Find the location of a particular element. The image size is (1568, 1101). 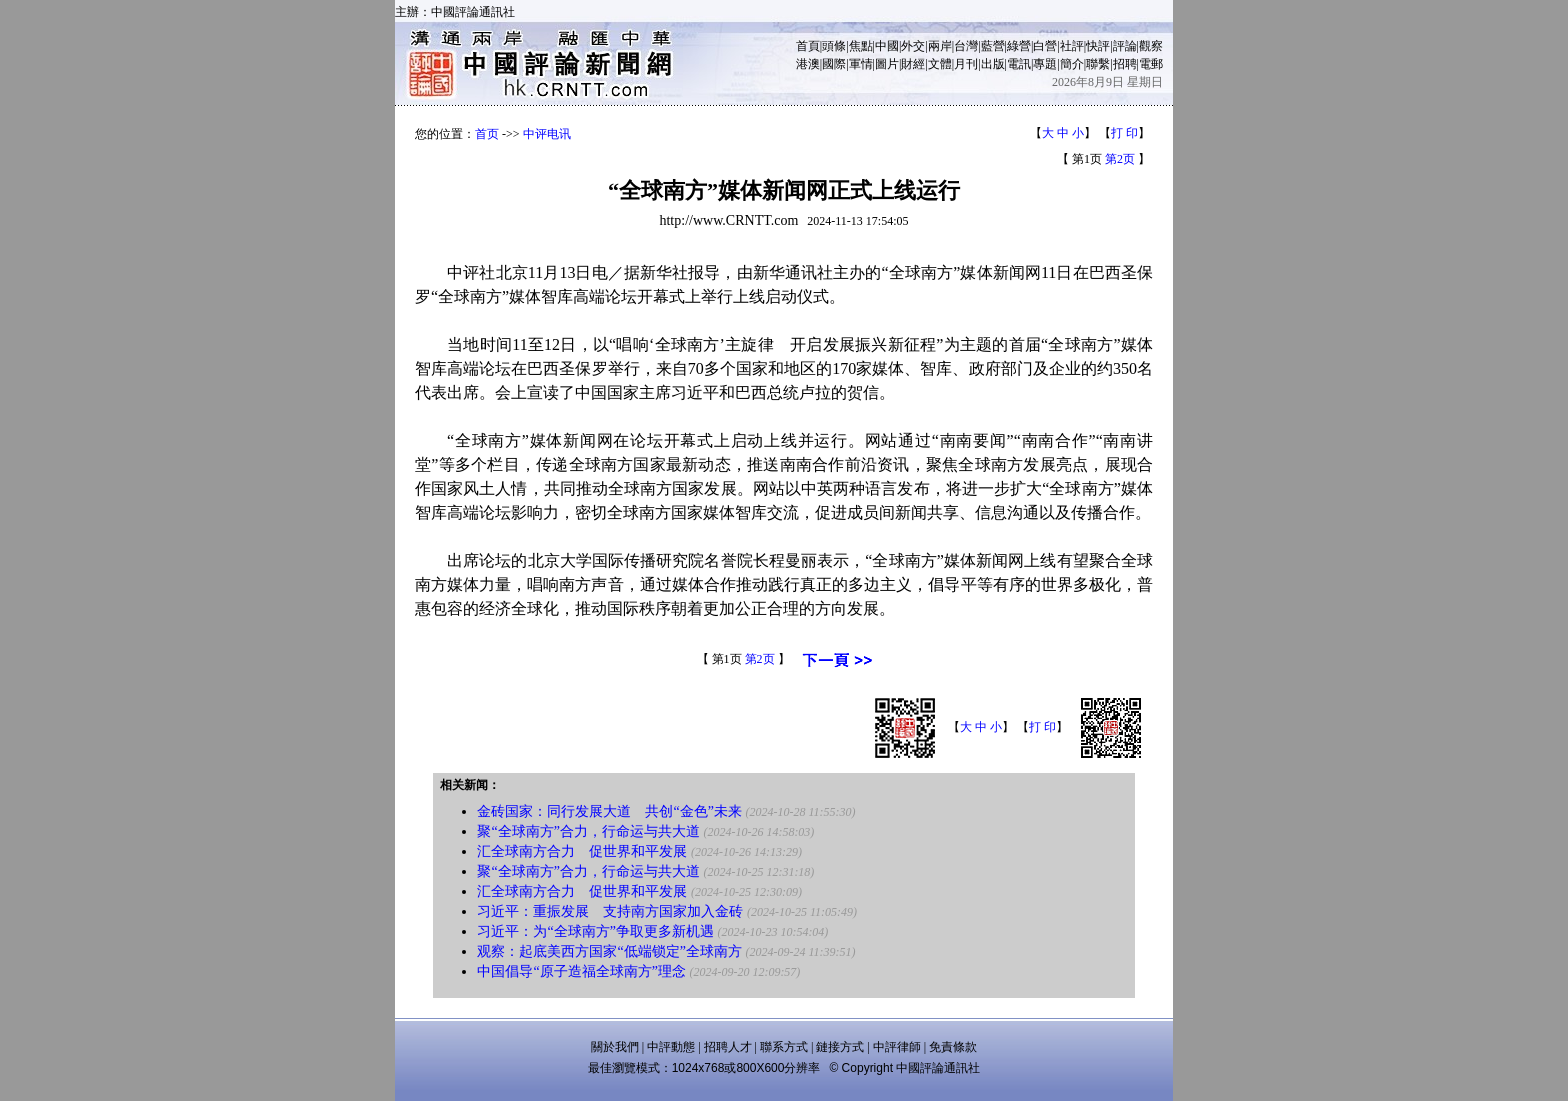

兩岸 is located at coordinates (940, 46).